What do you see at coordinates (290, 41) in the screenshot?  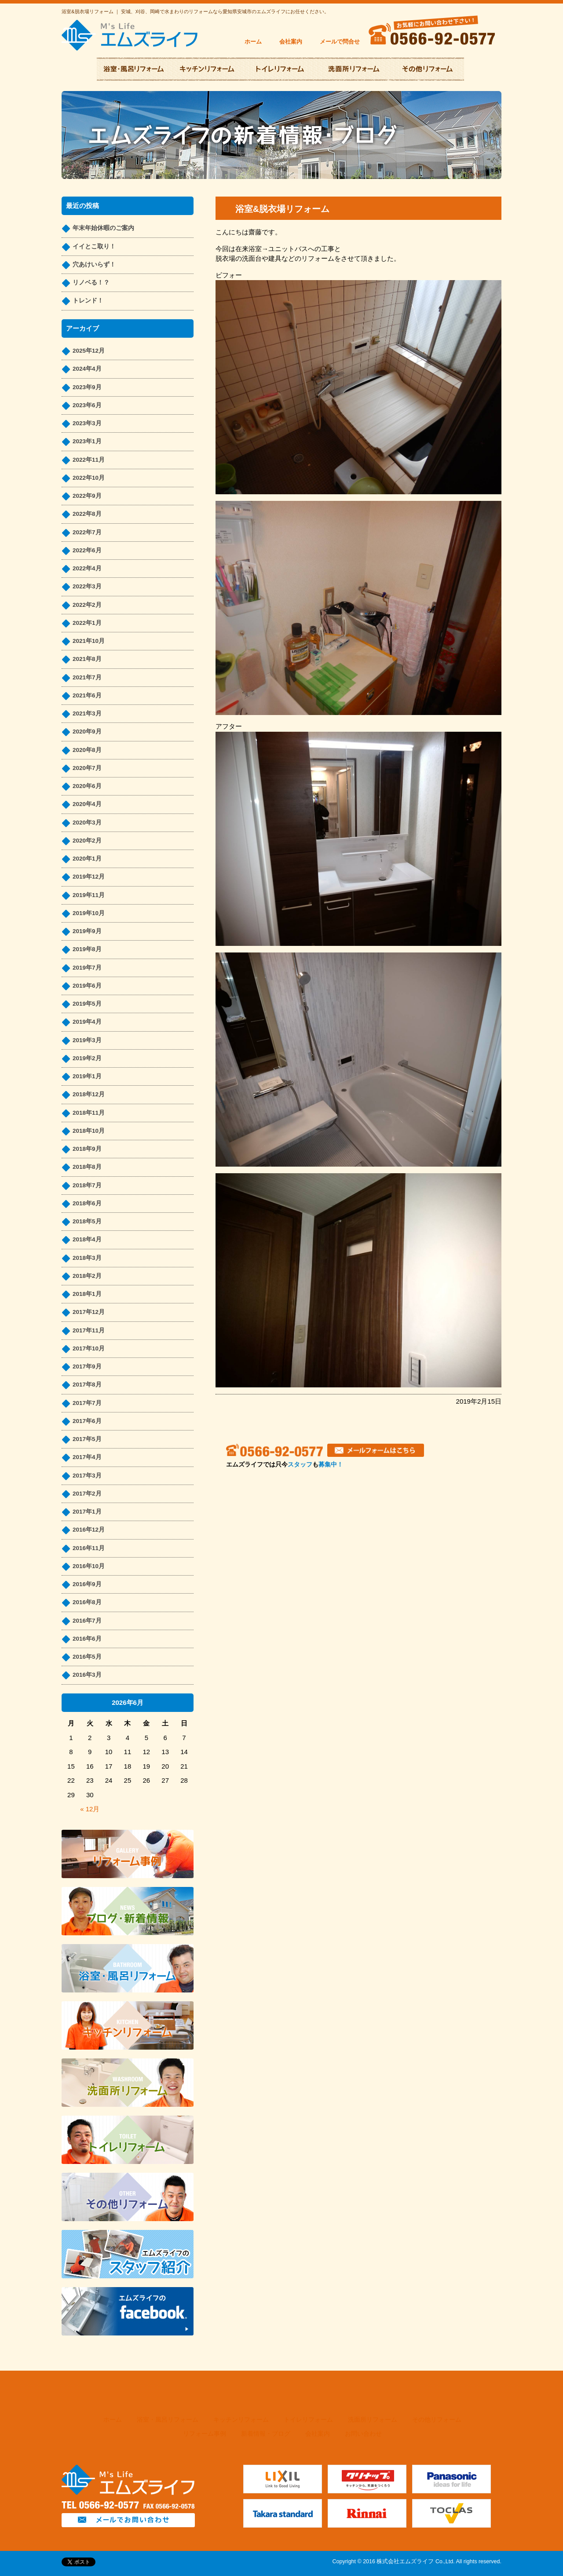 I see `会社案内` at bounding box center [290, 41].